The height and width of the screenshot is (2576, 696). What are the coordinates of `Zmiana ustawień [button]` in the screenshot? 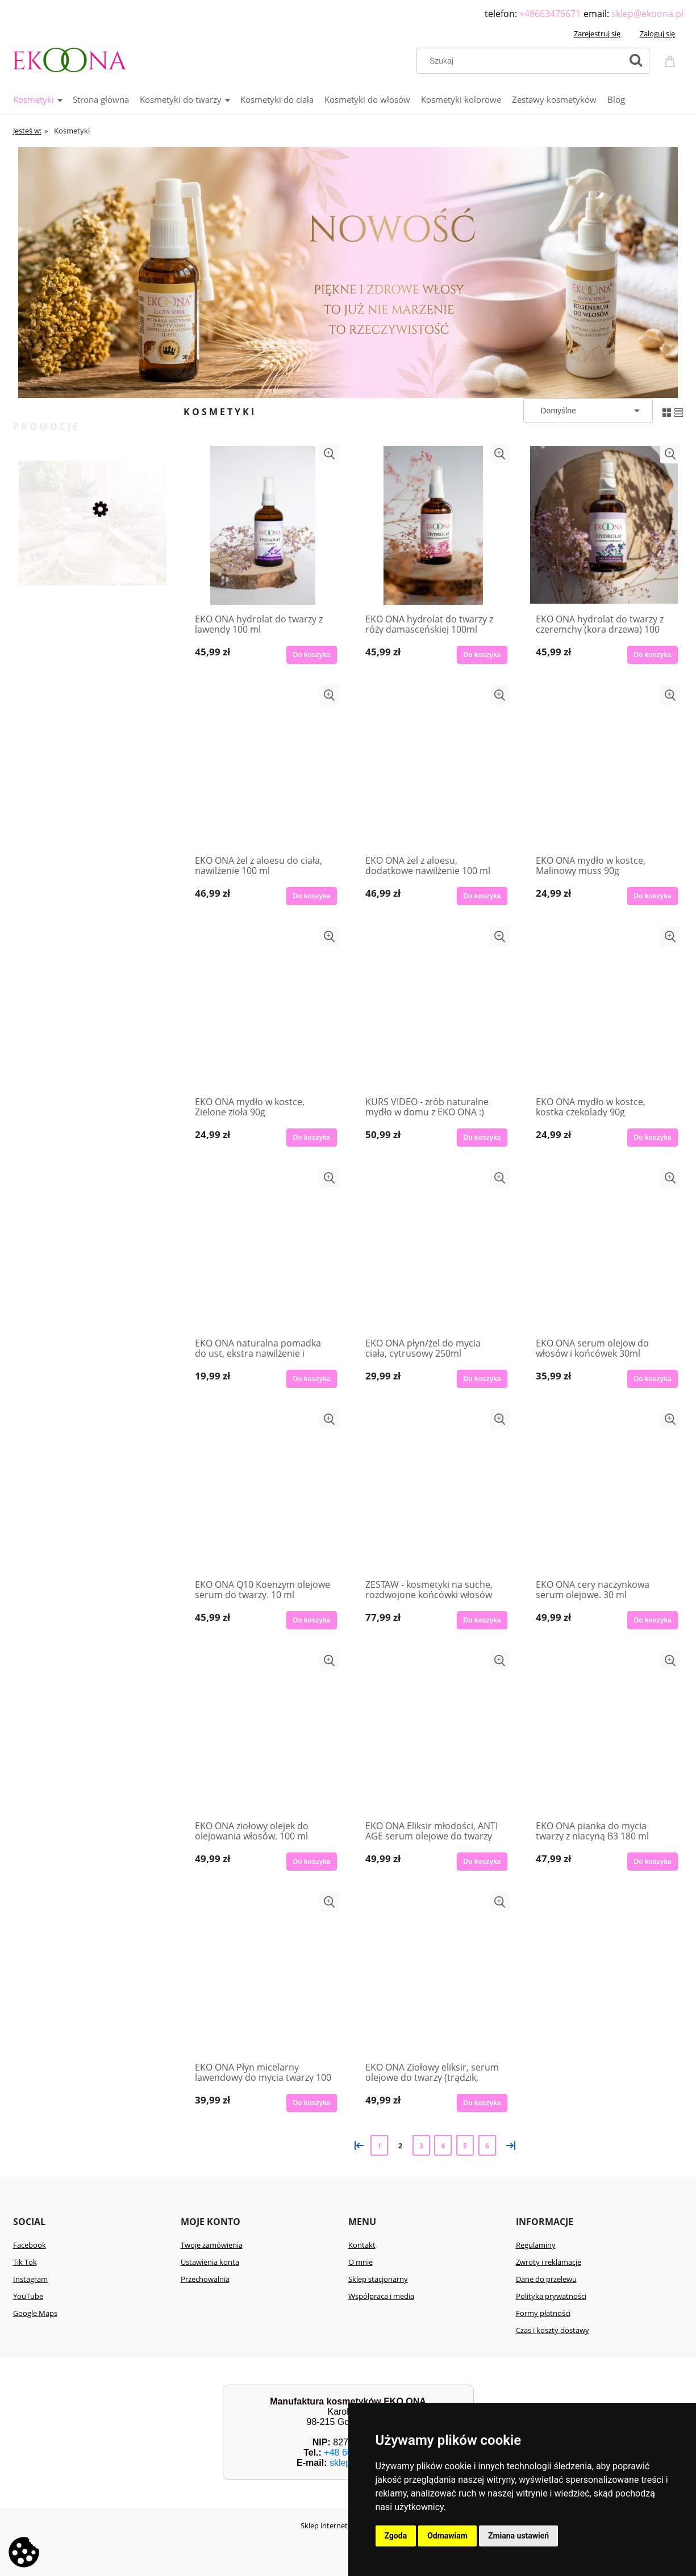 It's located at (518, 2535).